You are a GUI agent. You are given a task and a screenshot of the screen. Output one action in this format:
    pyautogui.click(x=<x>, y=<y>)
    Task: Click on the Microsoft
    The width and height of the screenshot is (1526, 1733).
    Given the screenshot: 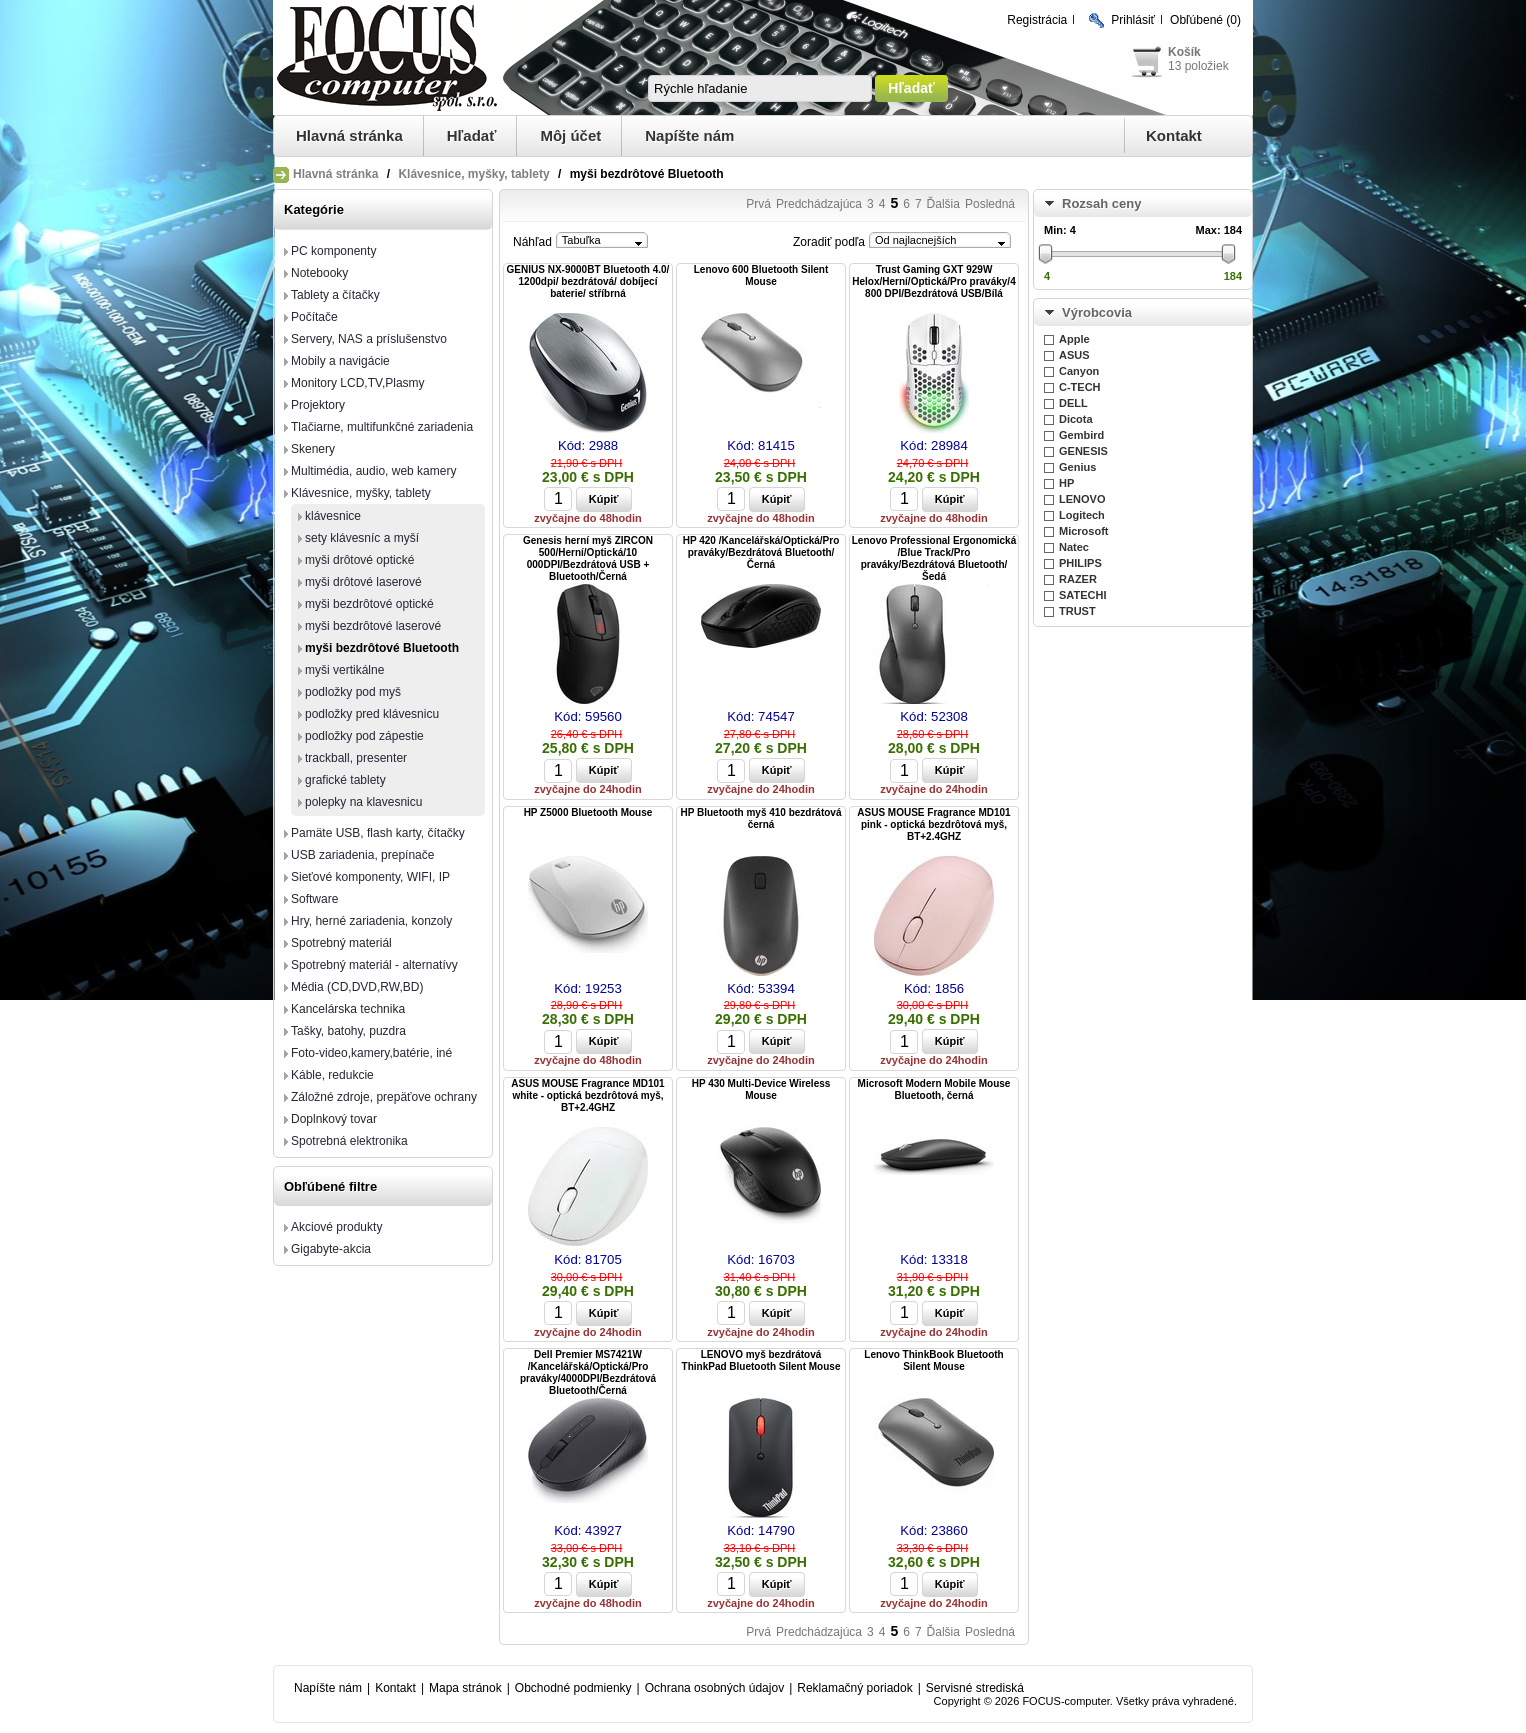 What is the action you would take?
    pyautogui.click(x=1084, y=531)
    